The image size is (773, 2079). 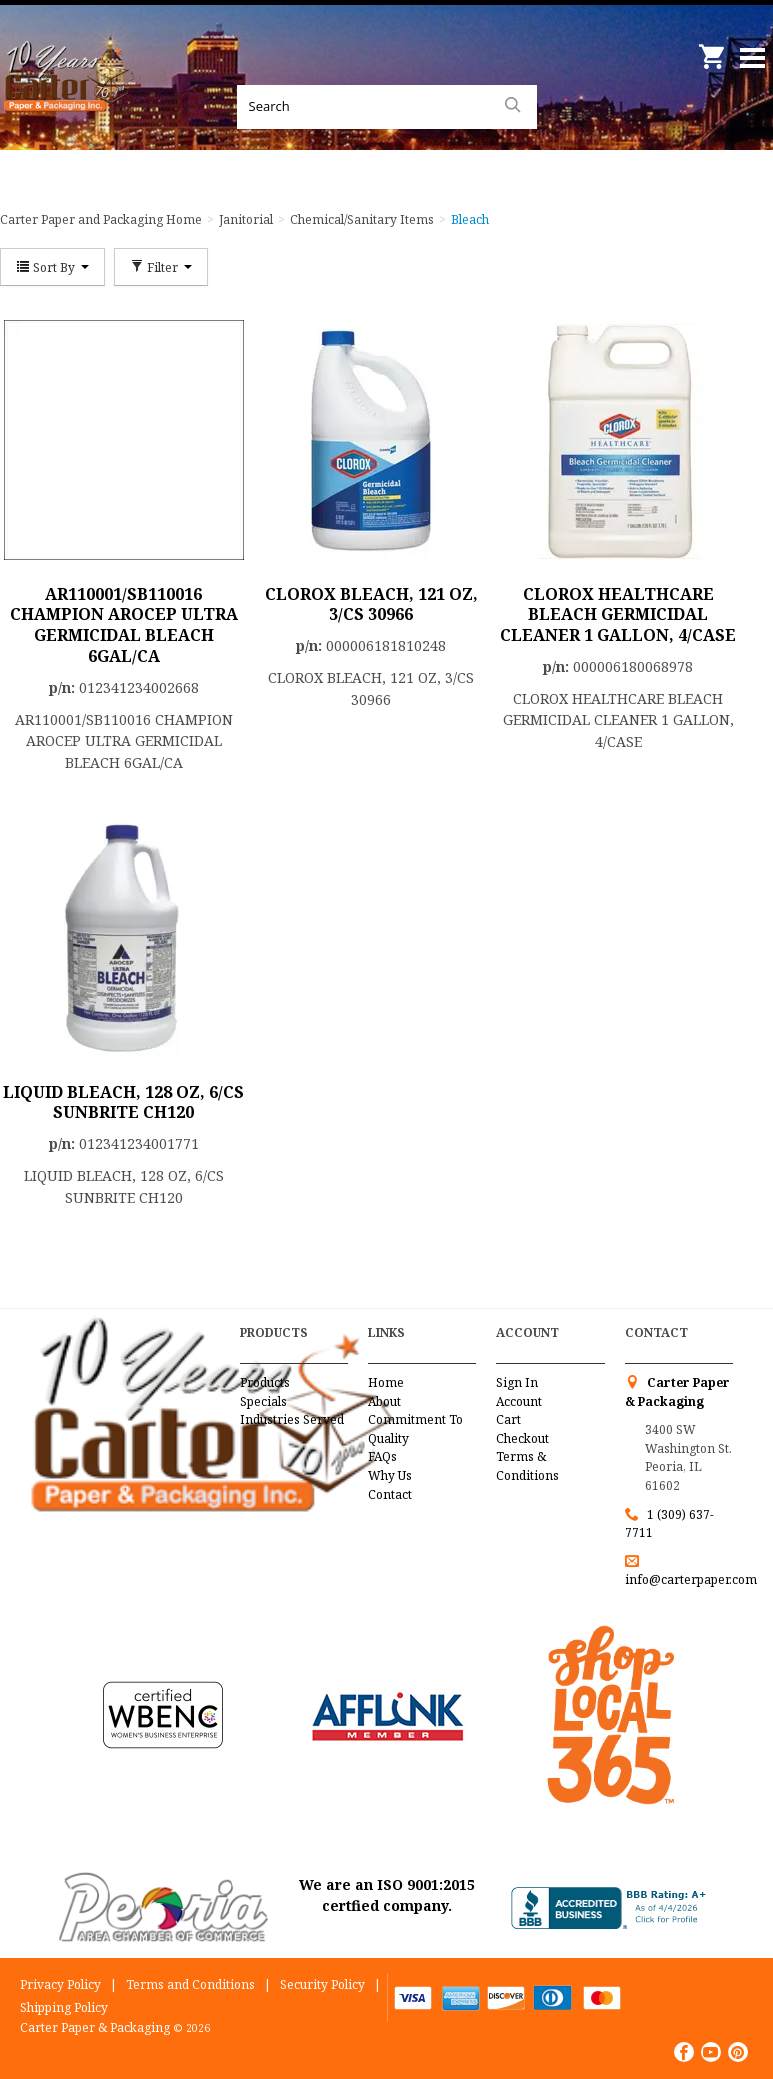 I want to click on LIQUID BLEACH, 128 OZ, 6/CS SUNBRITE CH120, so click(x=123, y=1102).